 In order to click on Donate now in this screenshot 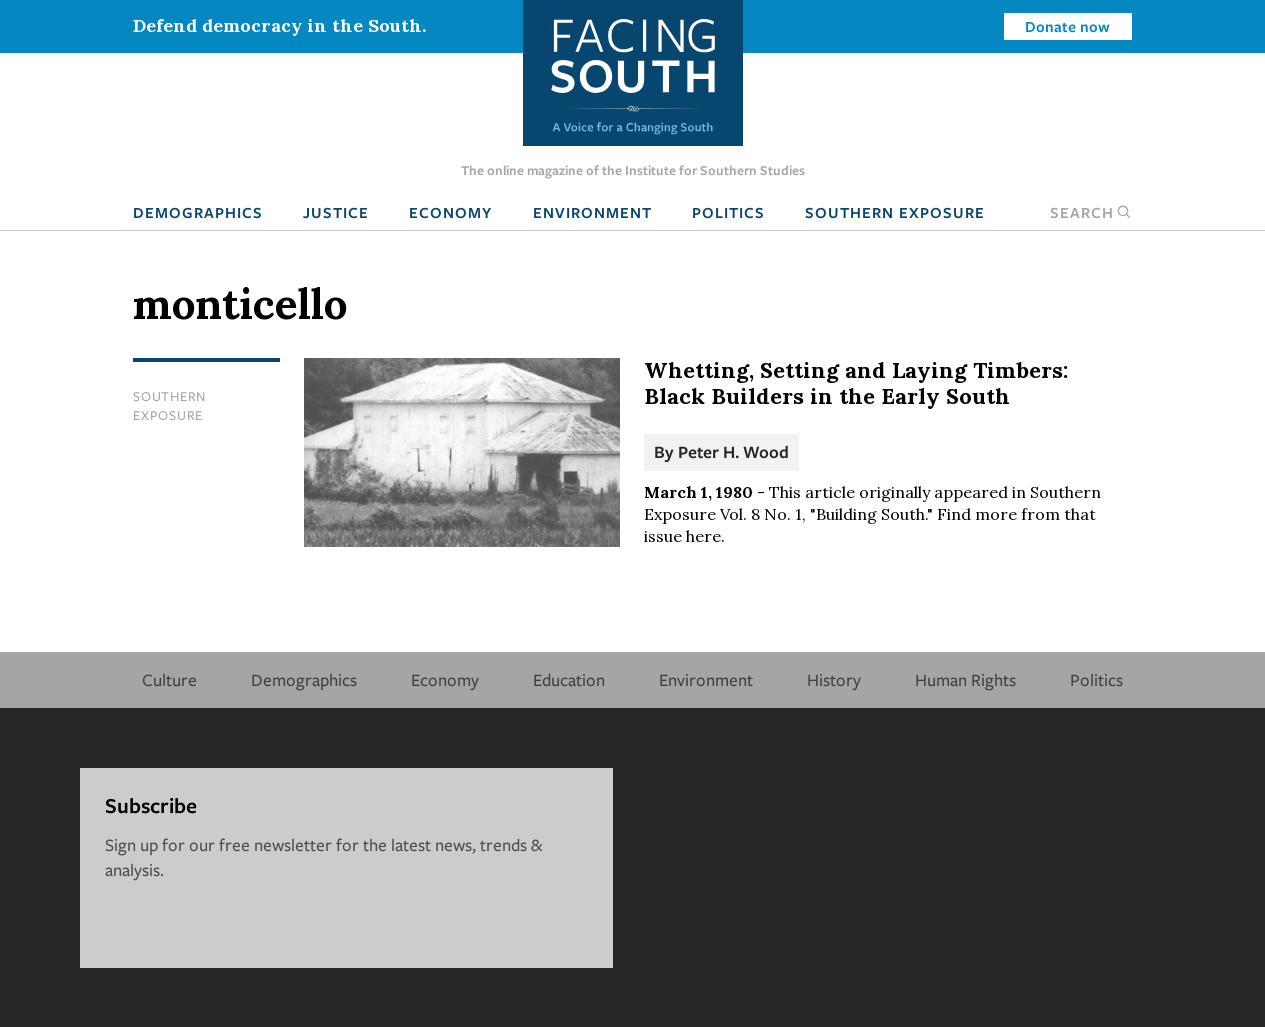, I will do `click(1067, 26)`.